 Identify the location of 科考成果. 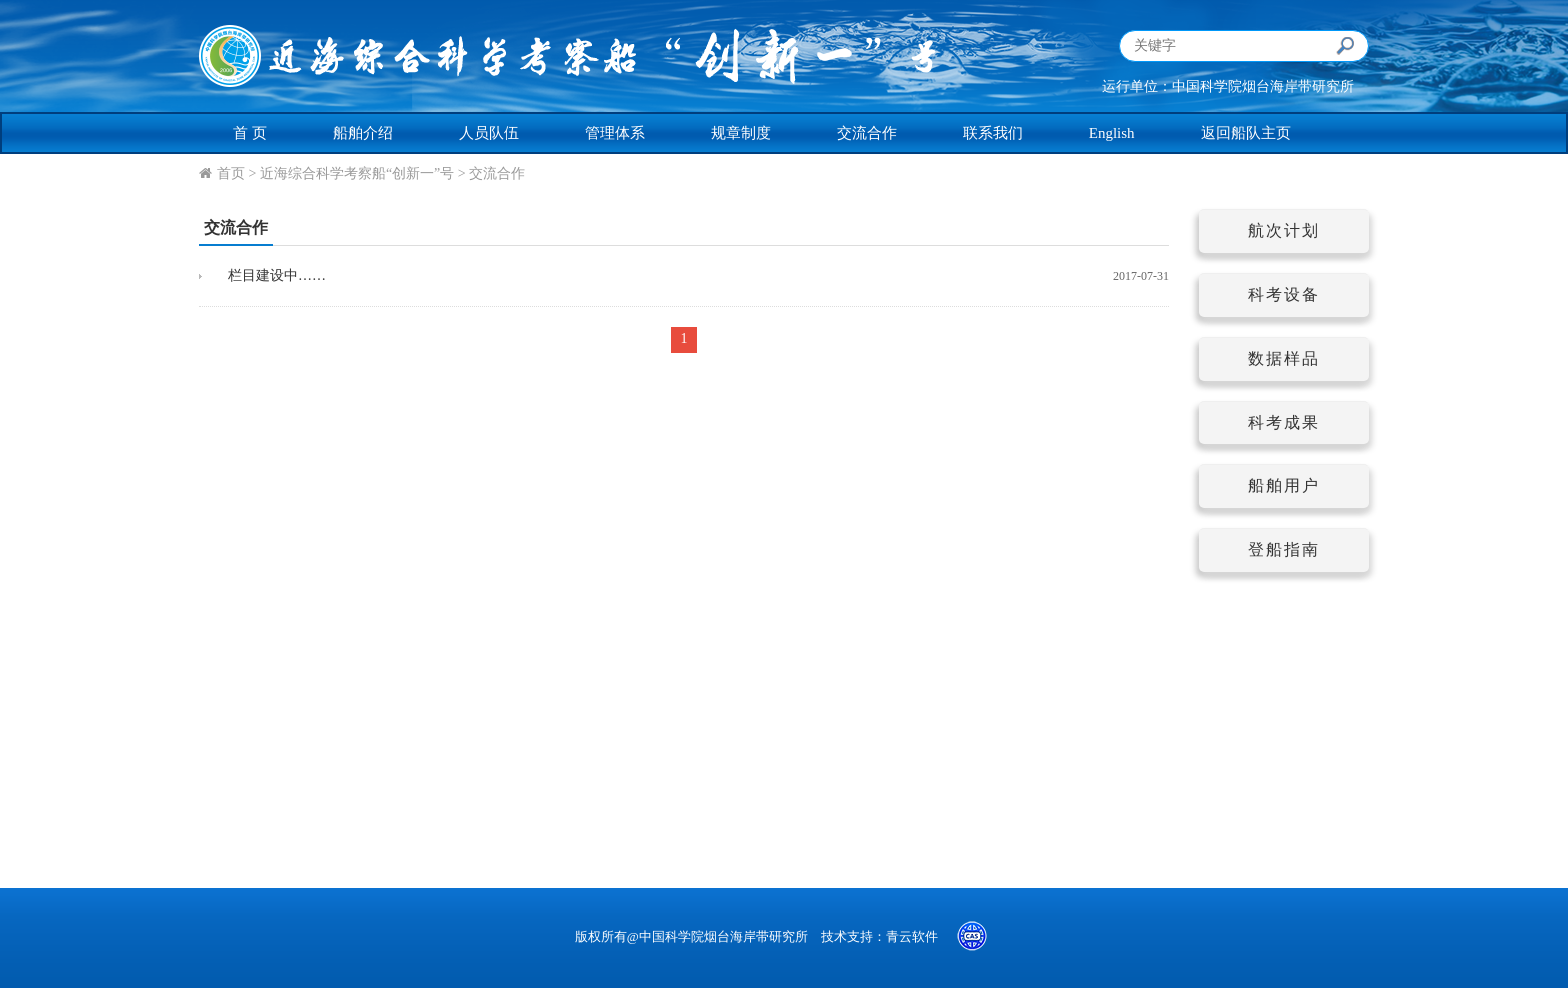
(1284, 422).